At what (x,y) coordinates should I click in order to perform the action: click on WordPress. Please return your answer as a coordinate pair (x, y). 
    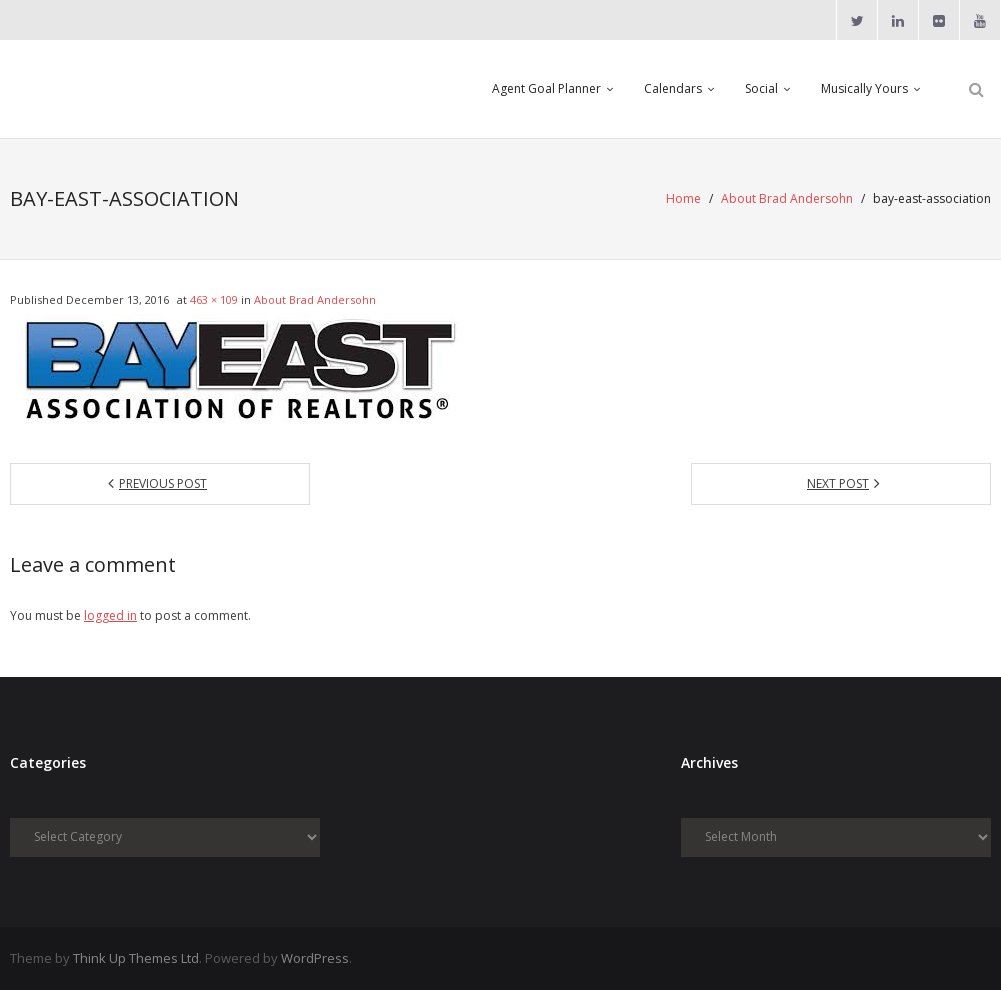
    Looking at the image, I should click on (315, 958).